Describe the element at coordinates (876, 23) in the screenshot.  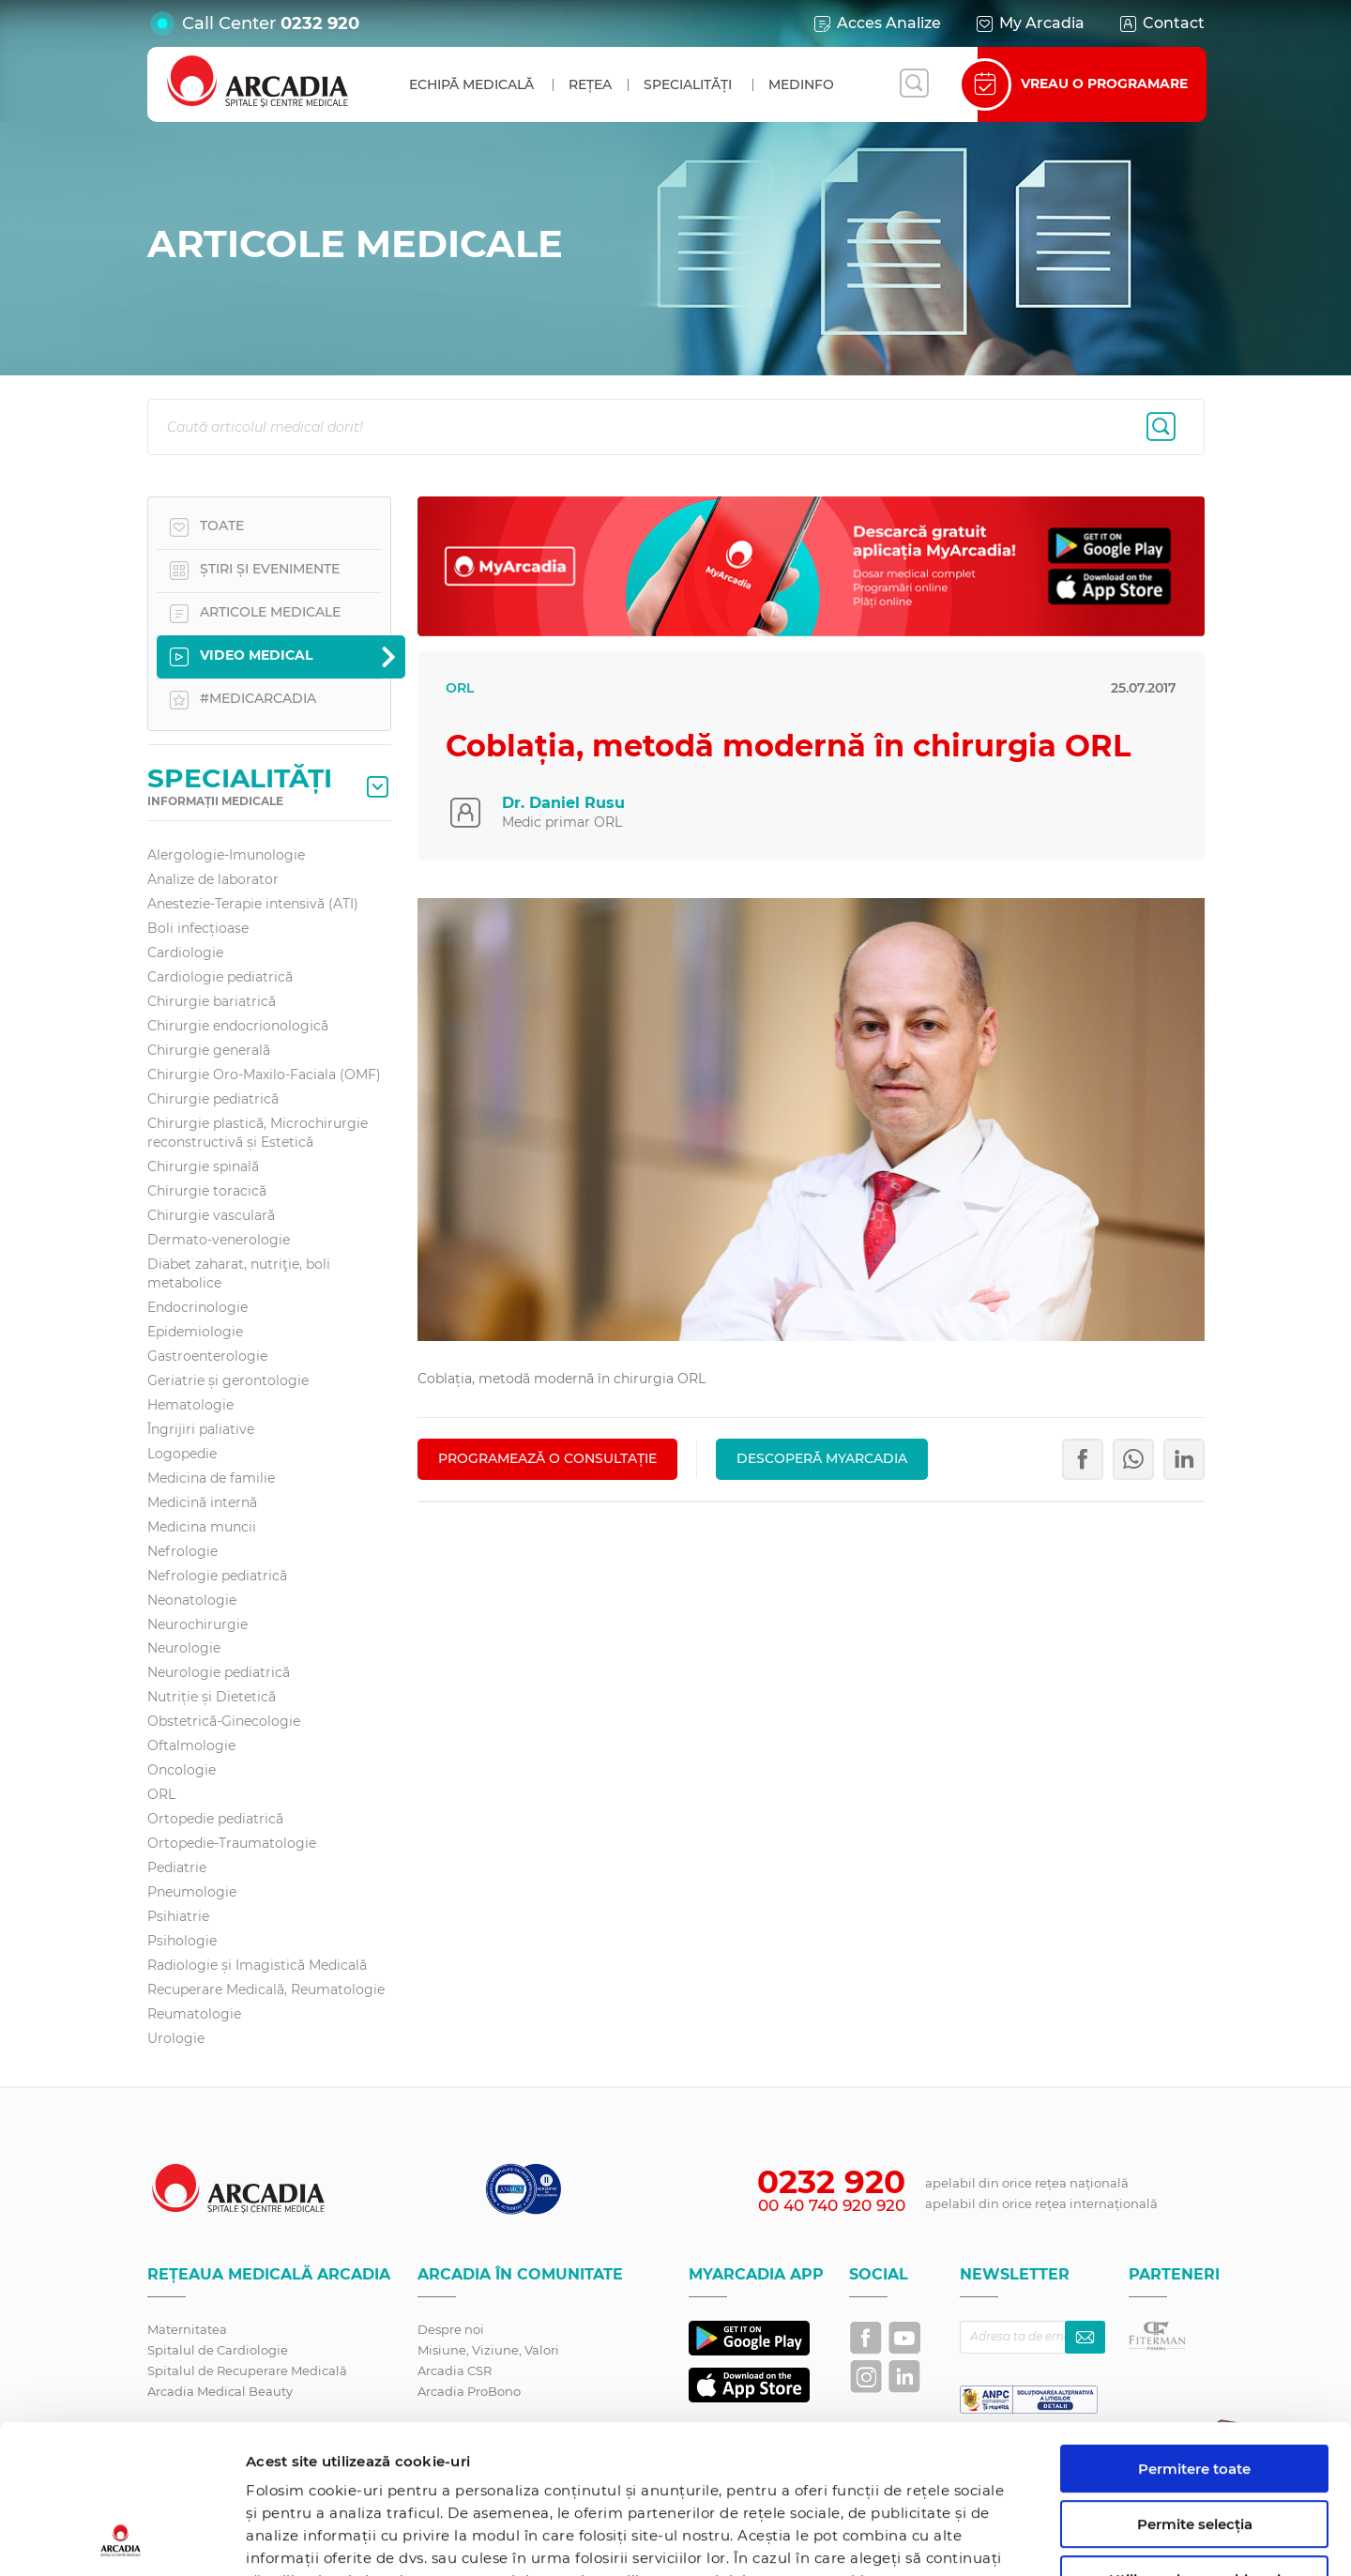
I see `Acces Analize` at that location.